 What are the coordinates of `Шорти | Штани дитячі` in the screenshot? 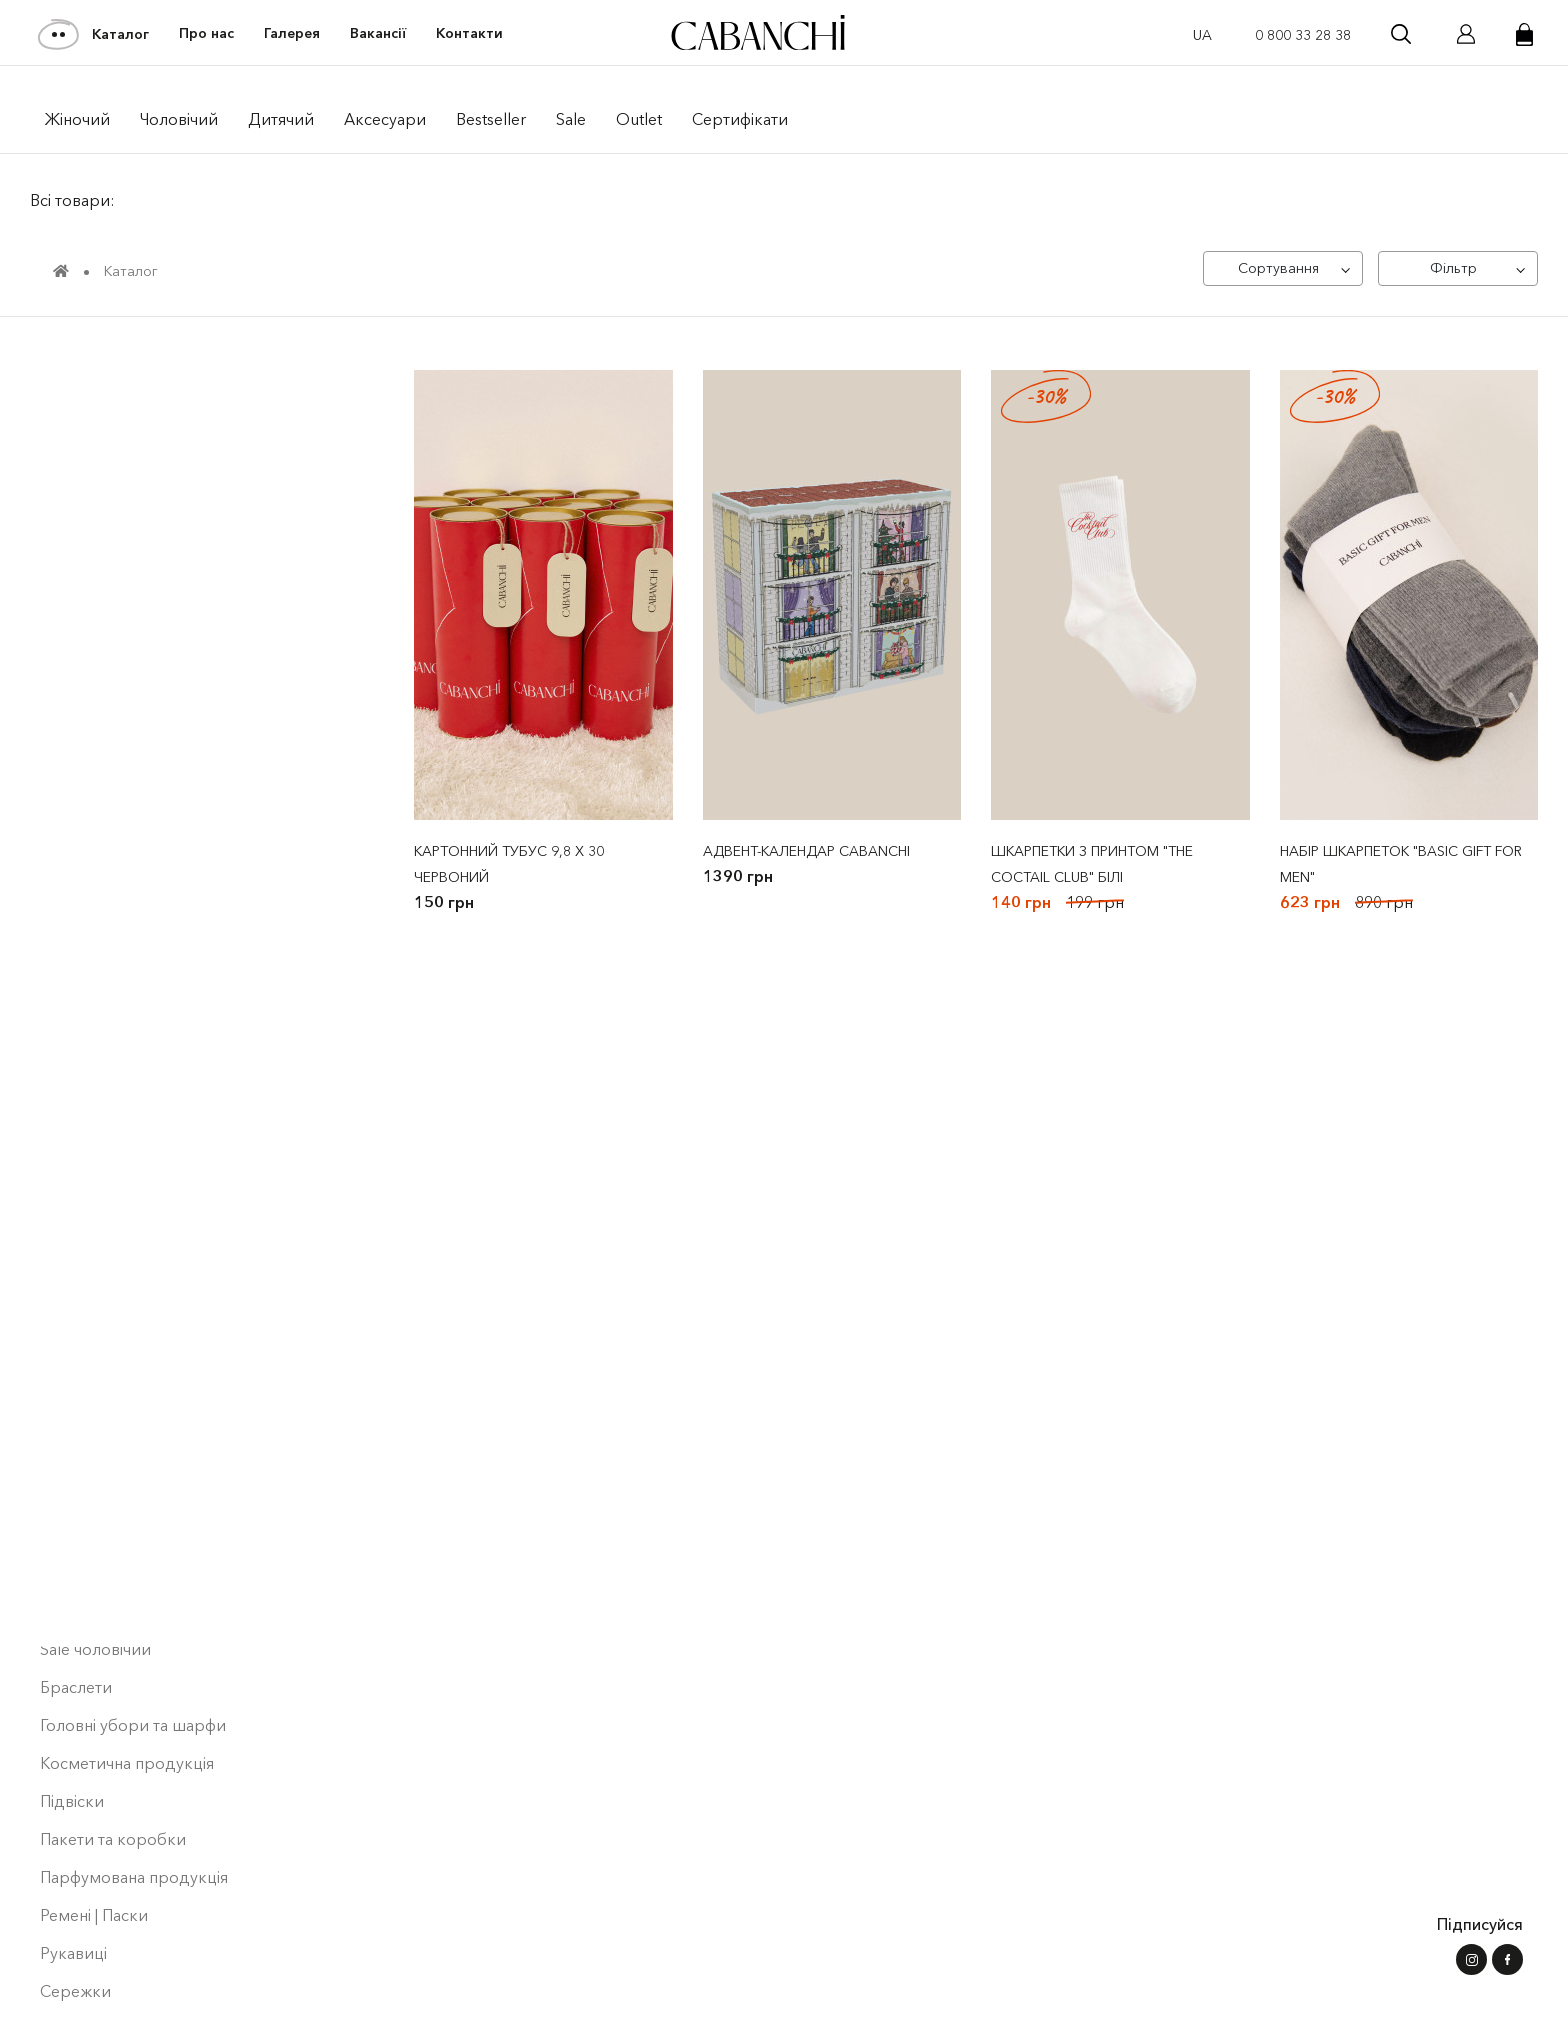 It's located at (130, 1462).